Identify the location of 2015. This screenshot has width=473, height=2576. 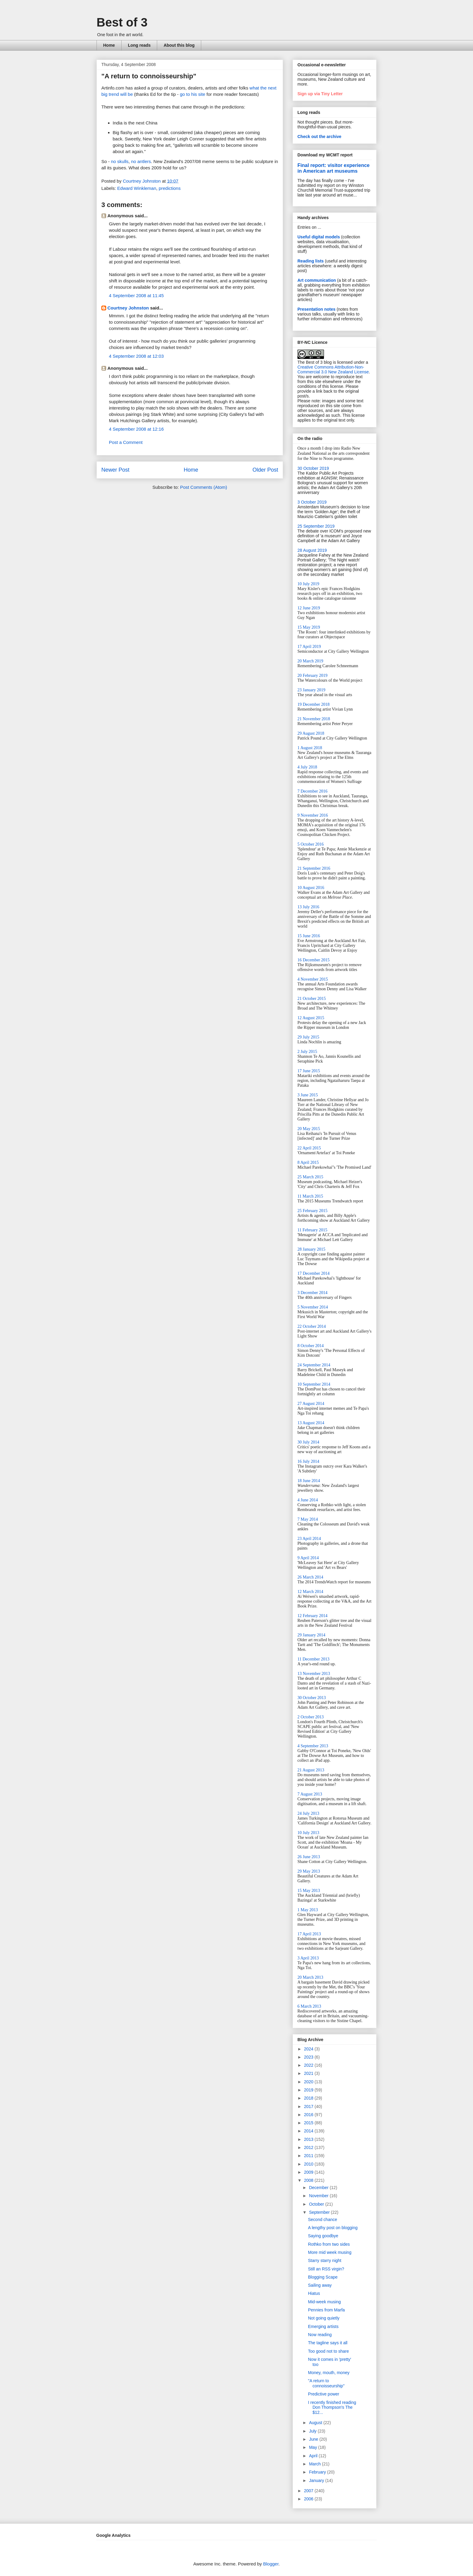
(309, 2122).